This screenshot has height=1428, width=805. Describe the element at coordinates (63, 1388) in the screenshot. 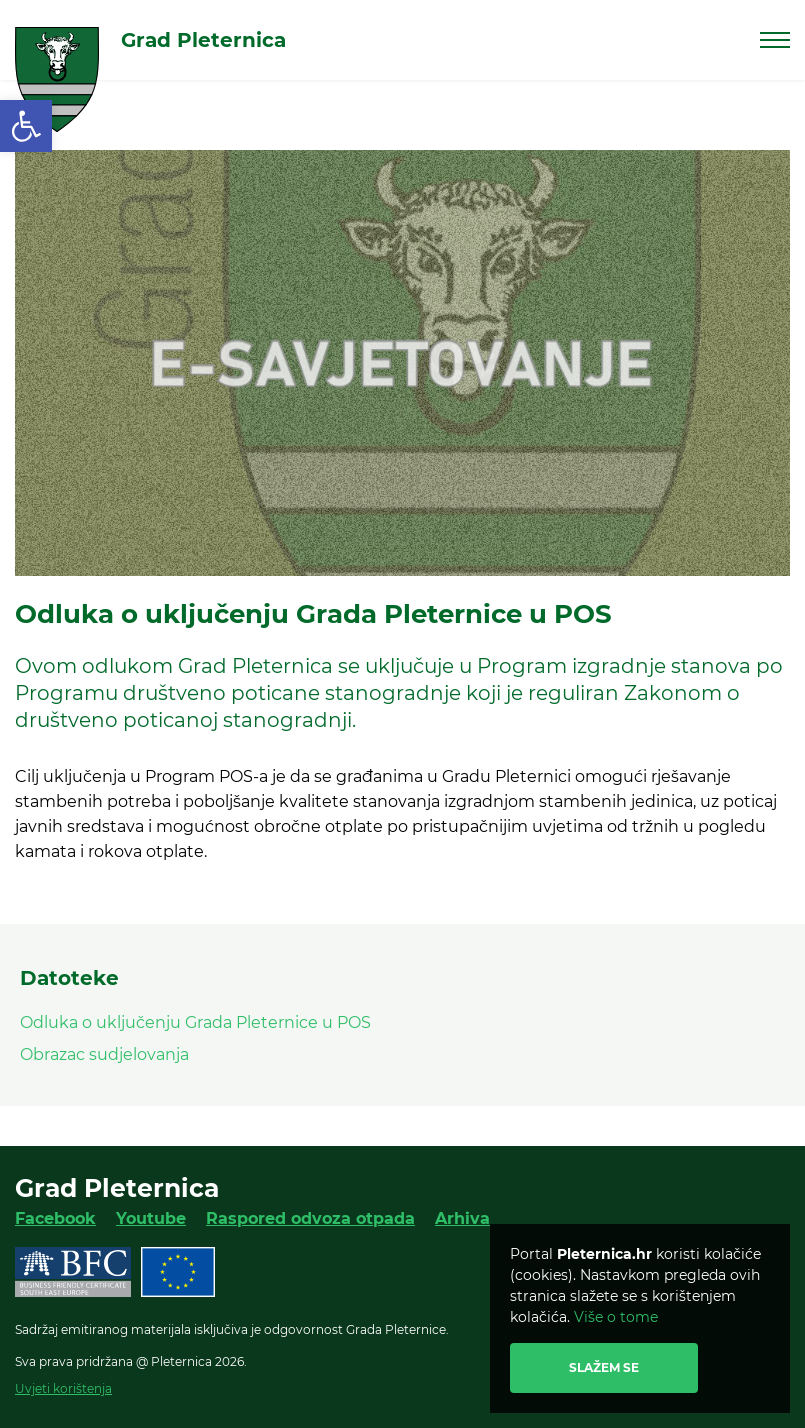

I see `Uvjeti korištenja [link]` at that location.